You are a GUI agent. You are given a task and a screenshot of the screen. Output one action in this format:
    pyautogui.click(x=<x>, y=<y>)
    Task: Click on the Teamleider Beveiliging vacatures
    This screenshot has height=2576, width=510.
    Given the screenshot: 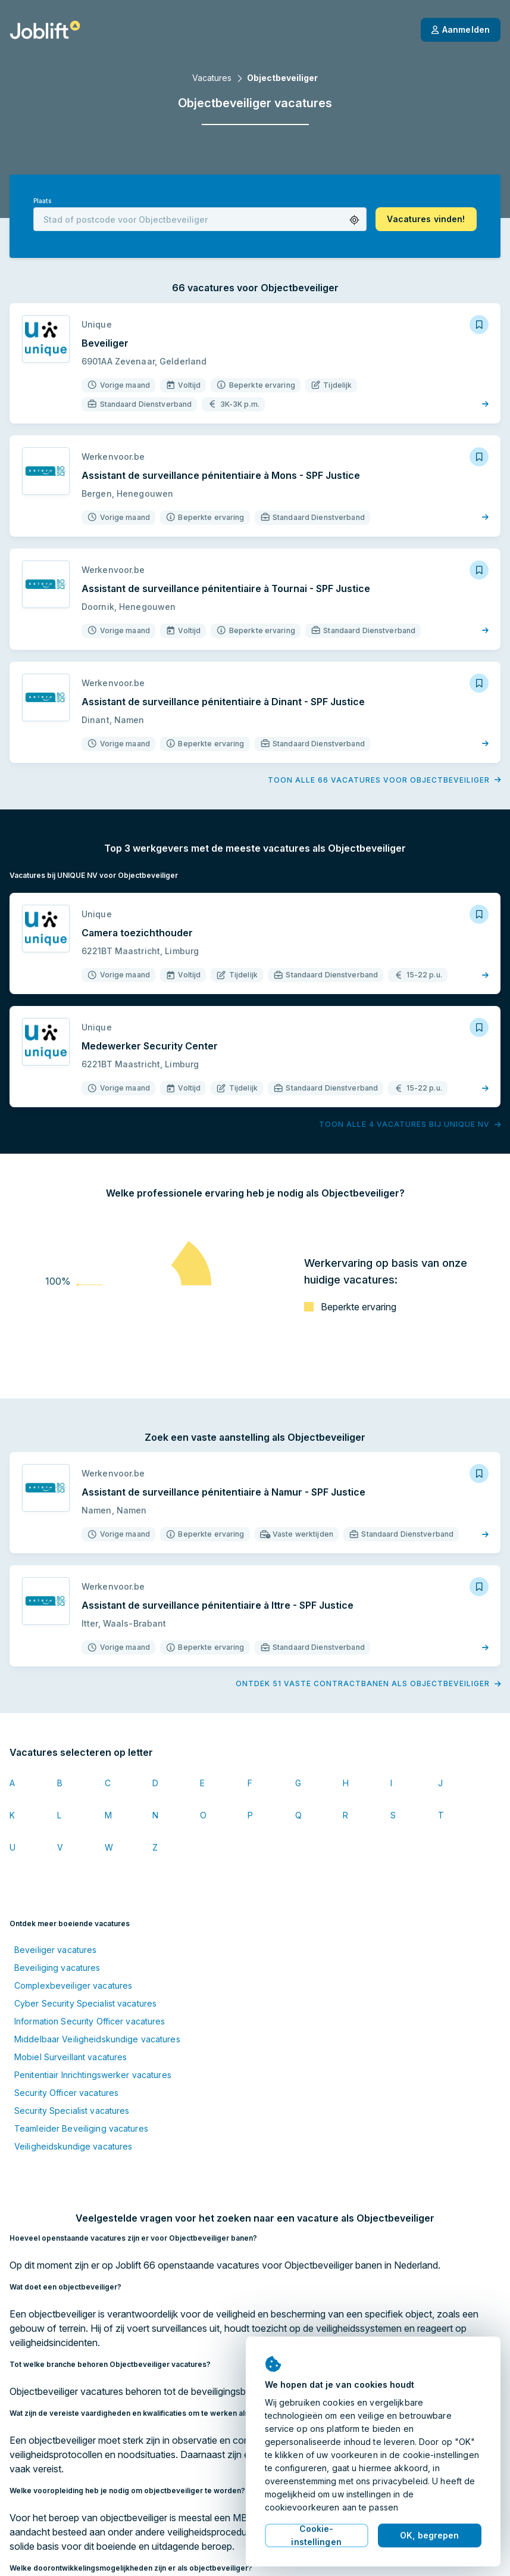 What is the action you would take?
    pyautogui.click(x=81, y=2128)
    